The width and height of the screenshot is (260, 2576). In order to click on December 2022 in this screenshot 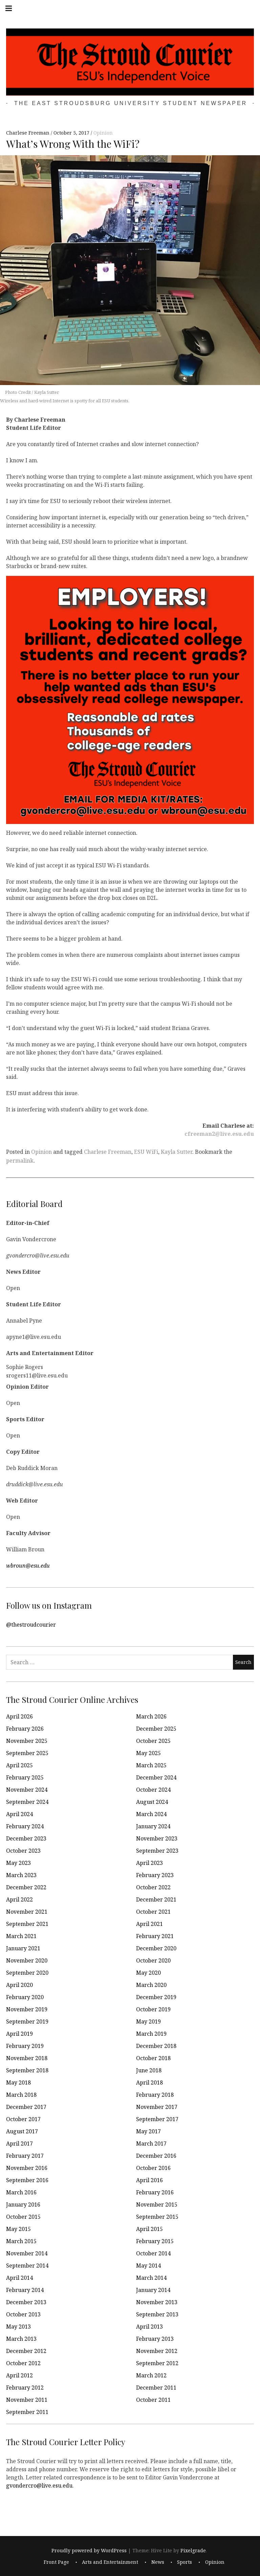, I will do `click(26, 1887)`.